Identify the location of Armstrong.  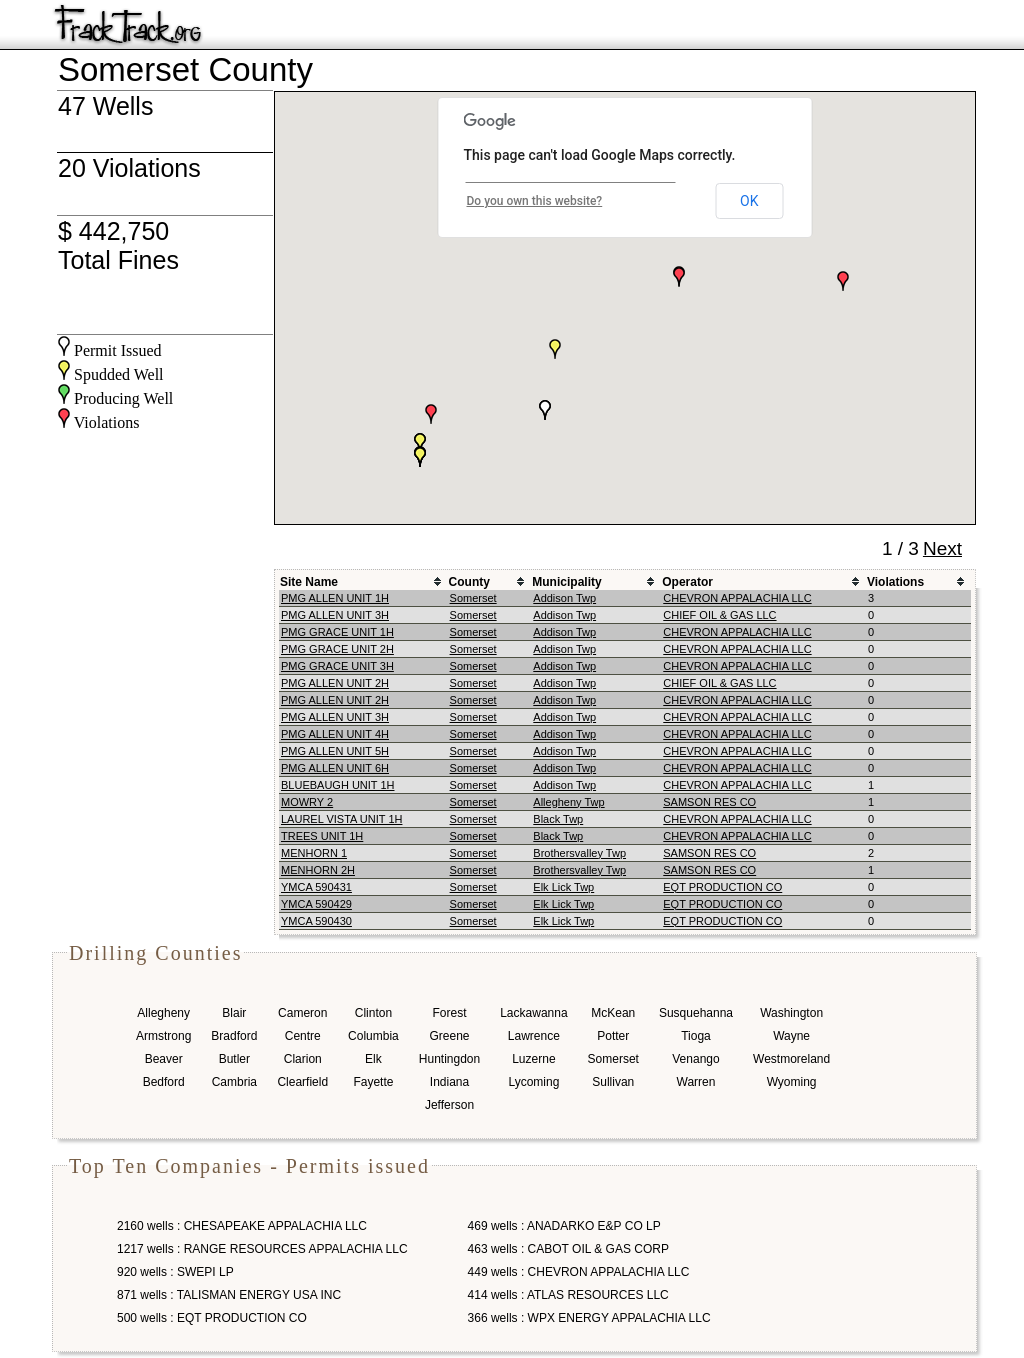
(163, 1036).